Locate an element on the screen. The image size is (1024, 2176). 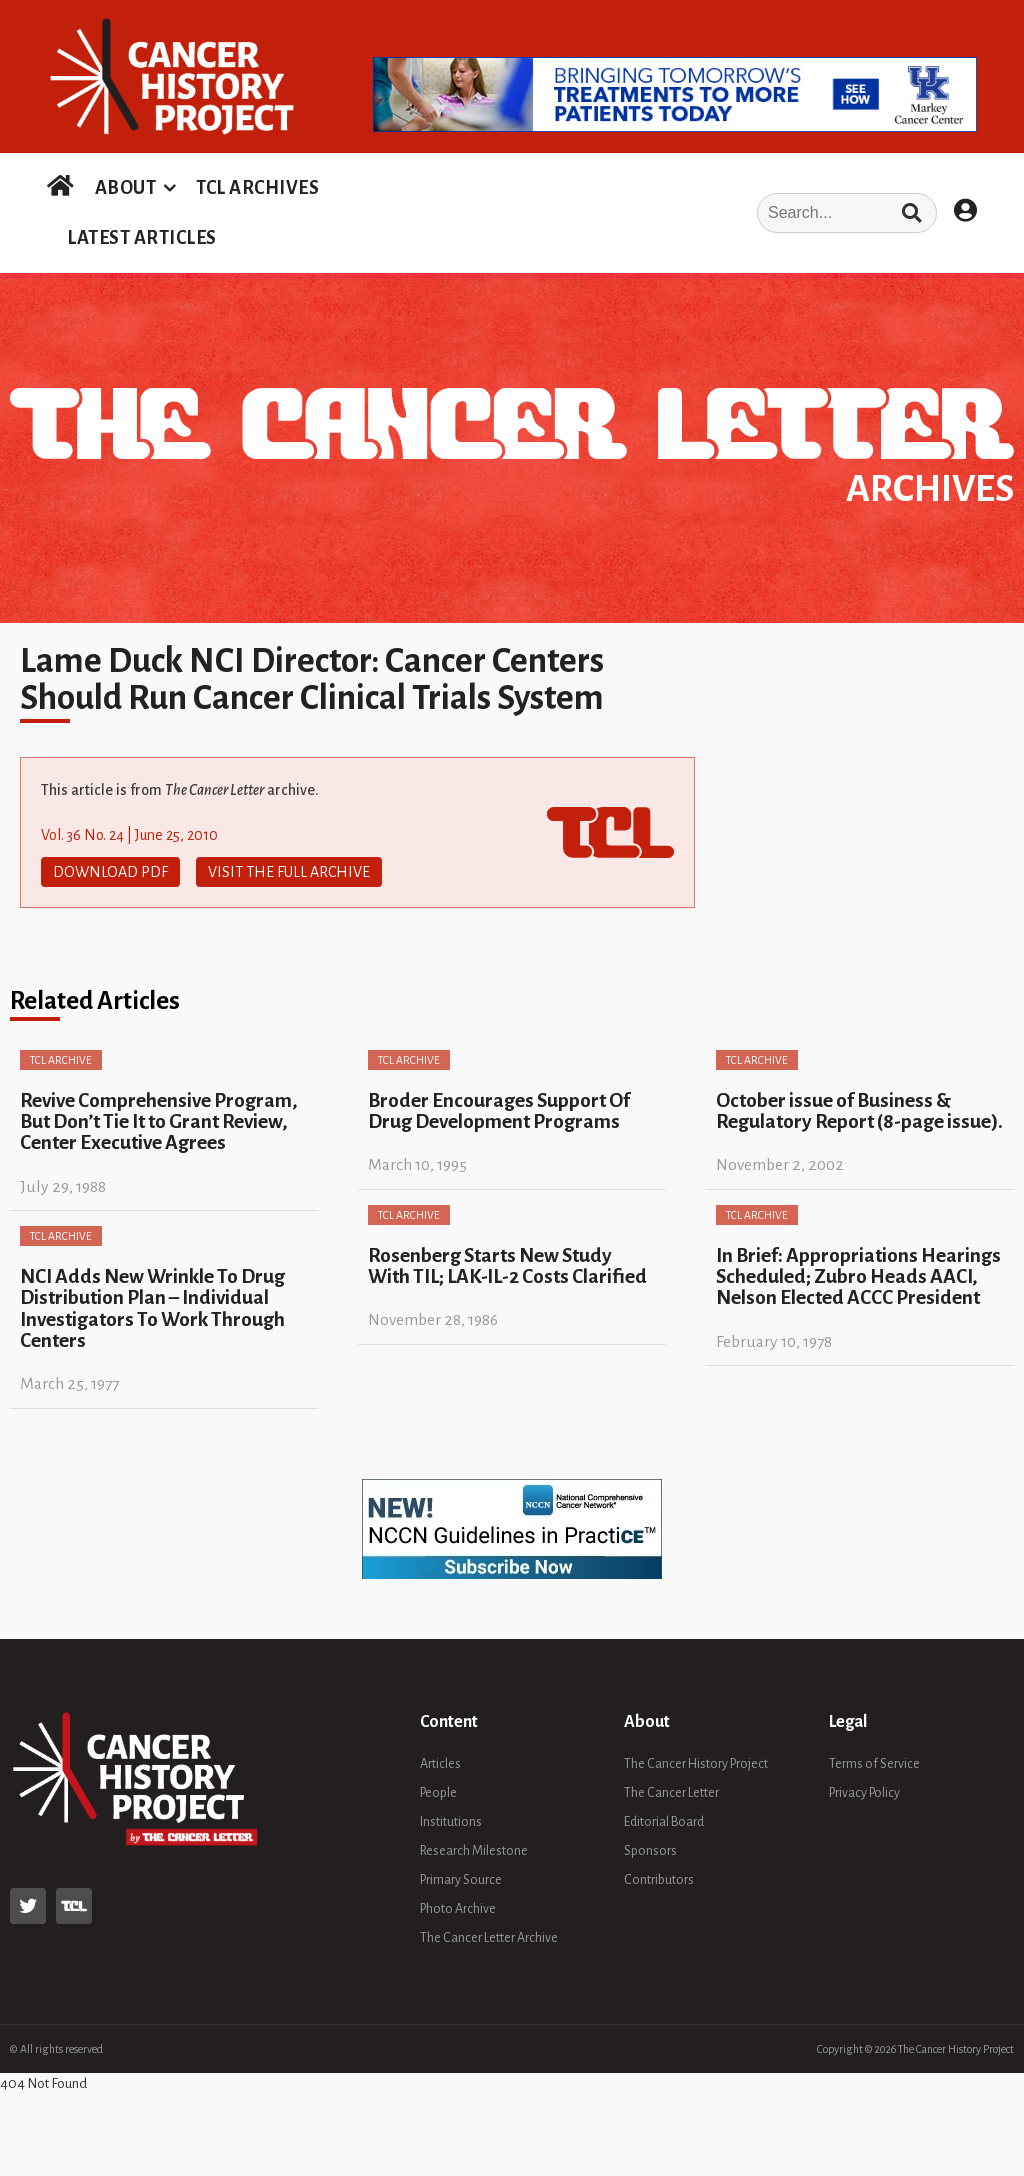
TCL Archive is located at coordinates (61, 1060).